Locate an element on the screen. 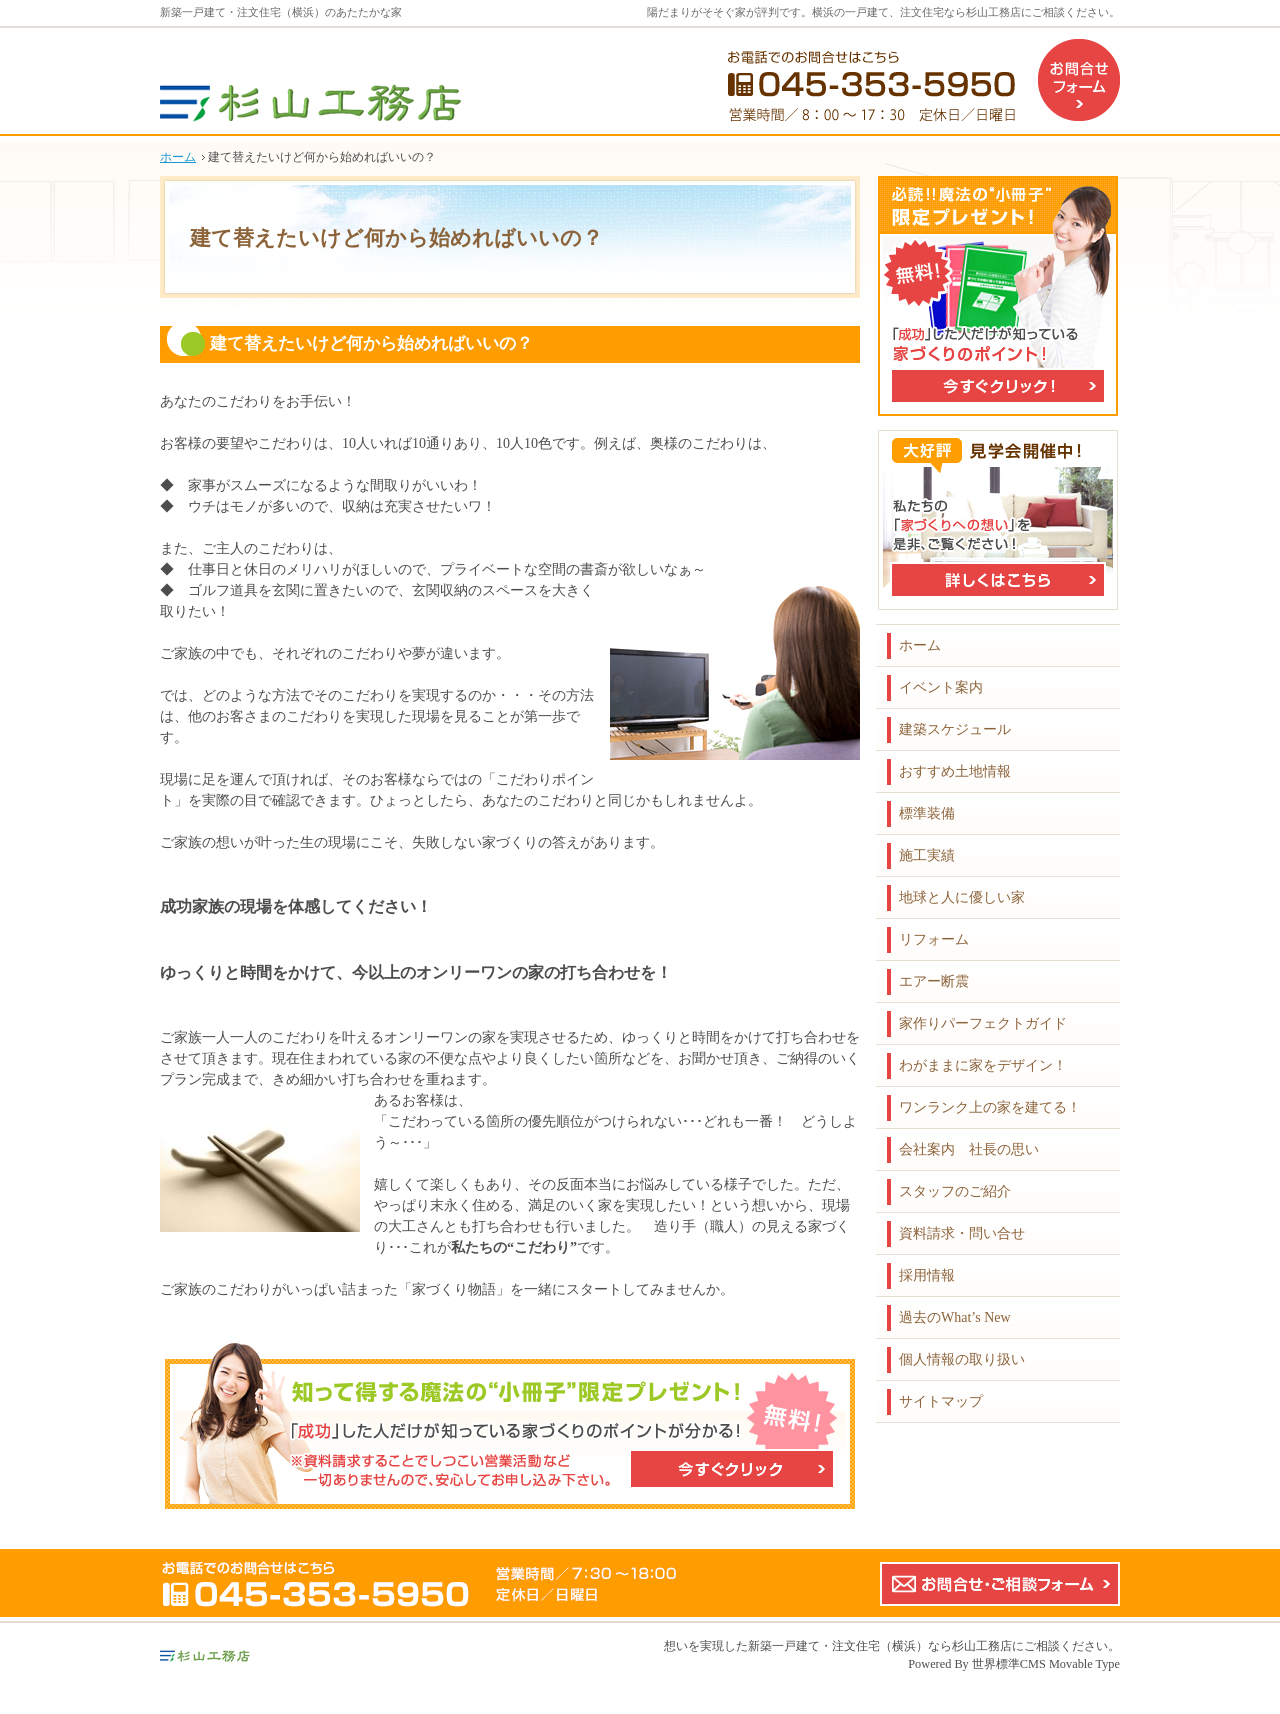 This screenshot has height=1714, width=1280. 建築スケジュール is located at coordinates (955, 729).